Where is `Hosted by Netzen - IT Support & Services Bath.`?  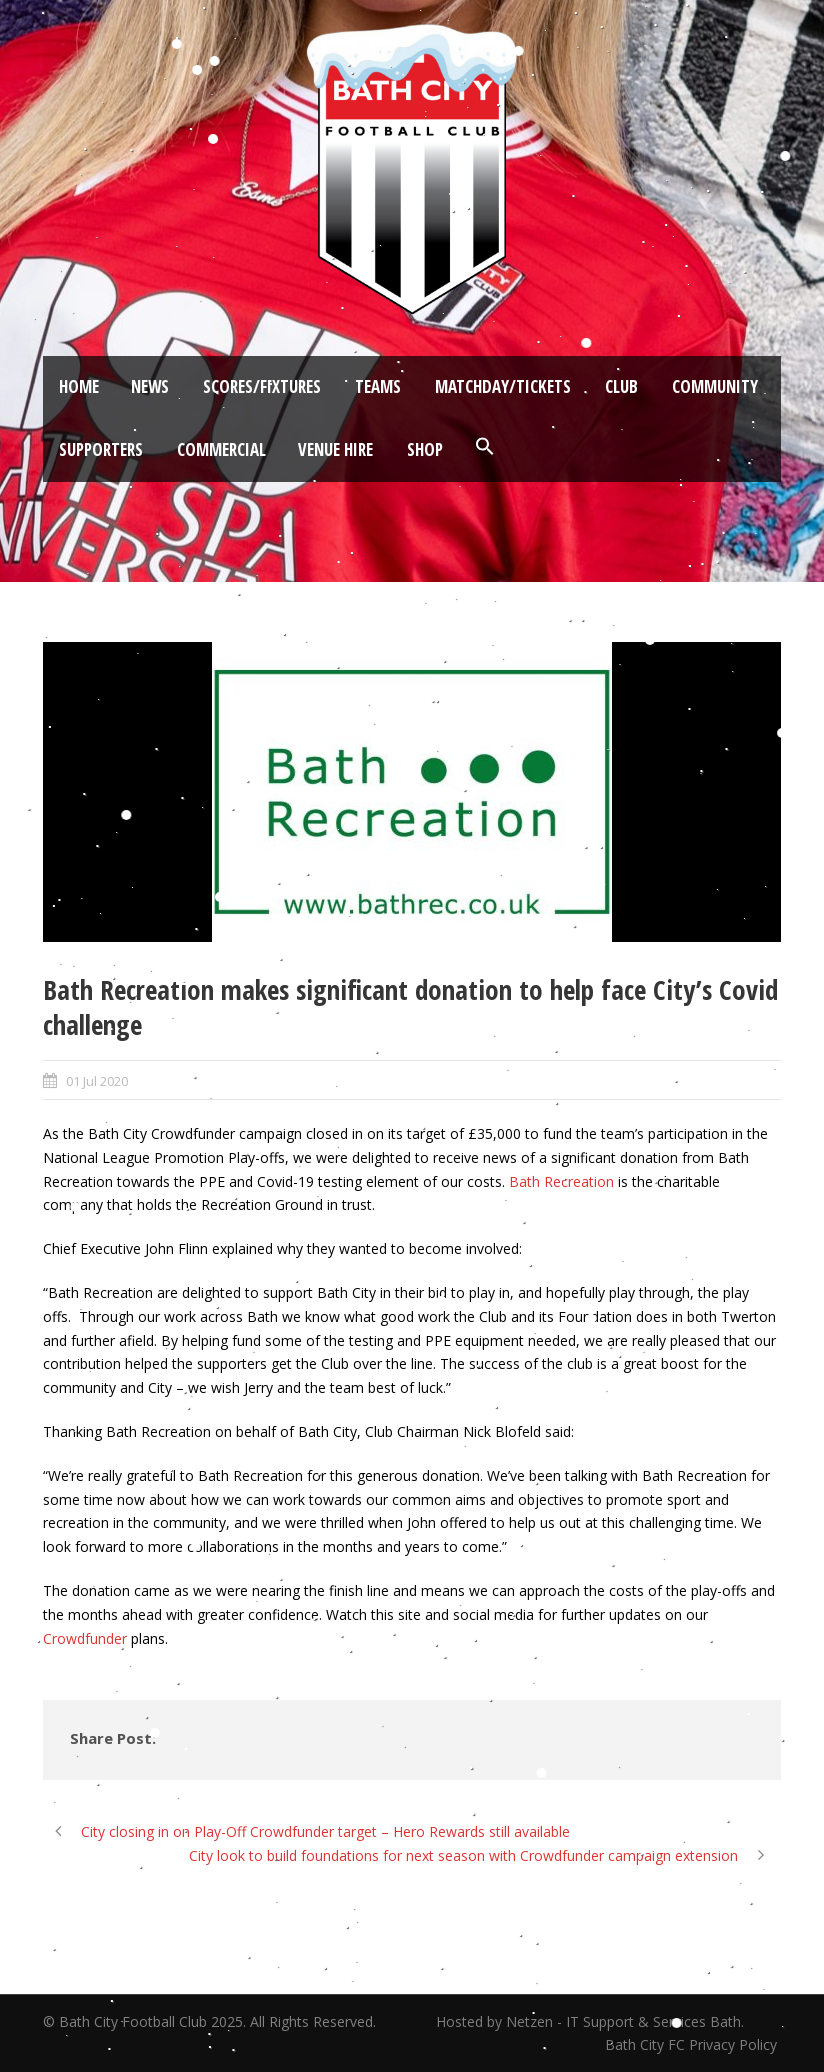 Hosted by Netzen - IT Support & Services Bath. is located at coordinates (590, 2021).